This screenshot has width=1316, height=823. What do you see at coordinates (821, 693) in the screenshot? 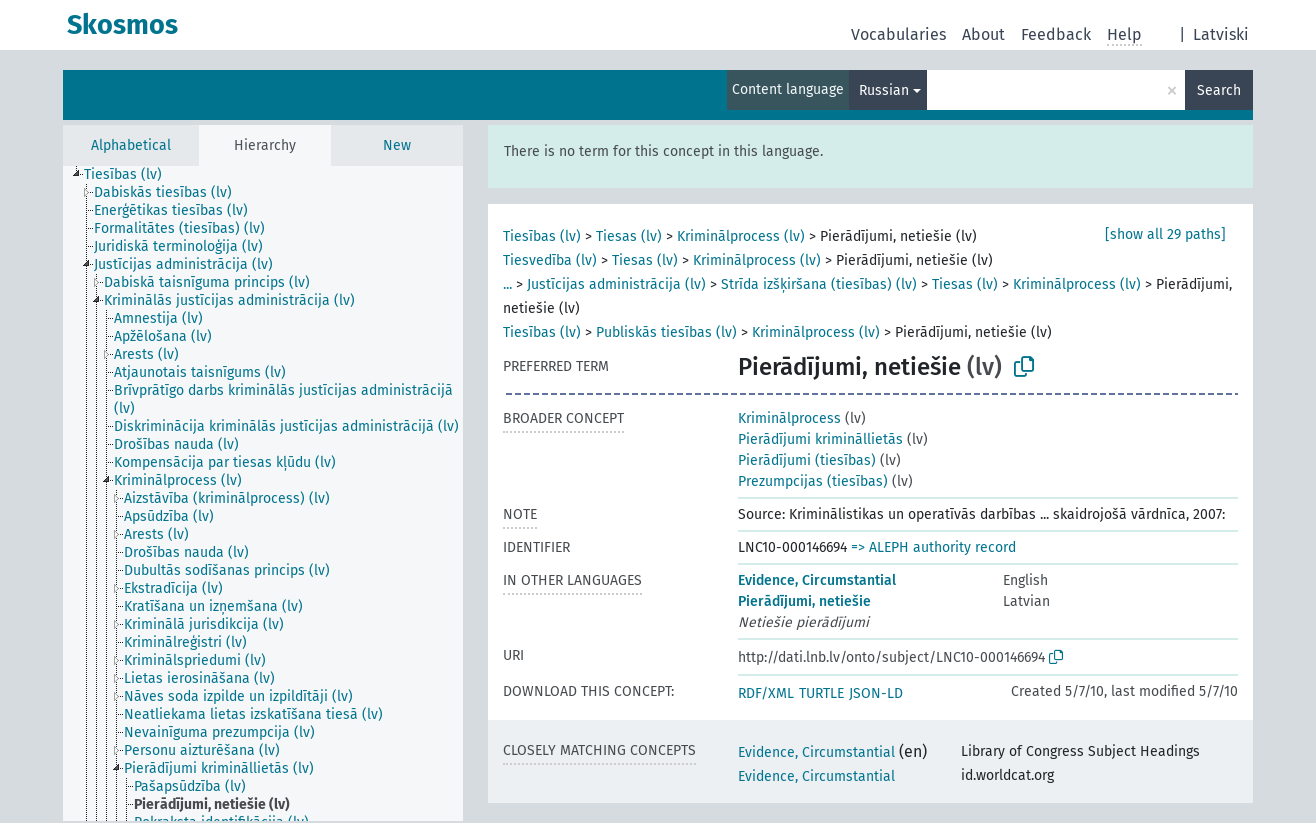
I see `TURTLE` at bounding box center [821, 693].